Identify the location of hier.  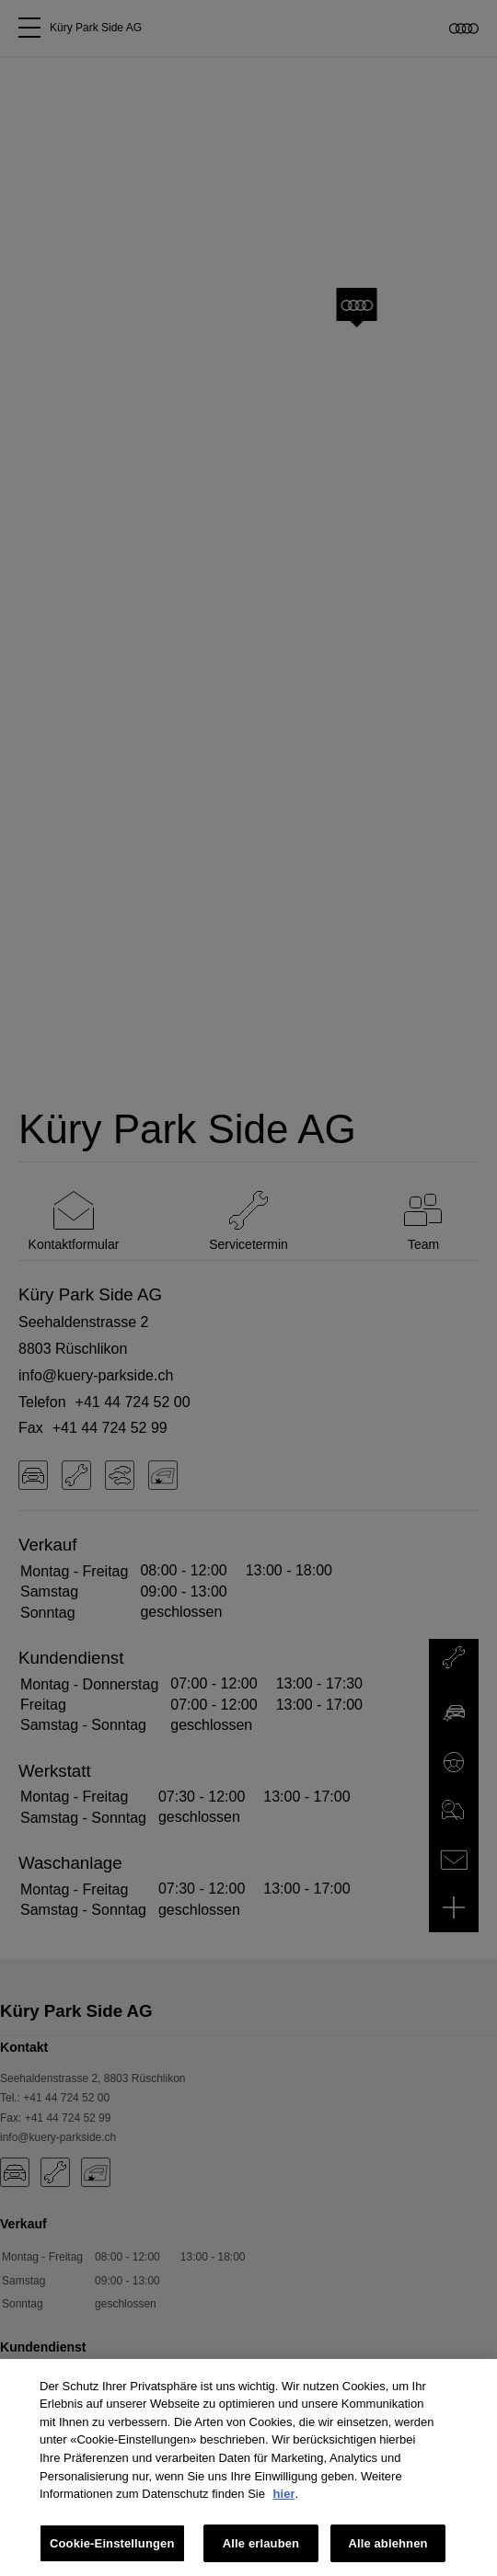
(284, 2501).